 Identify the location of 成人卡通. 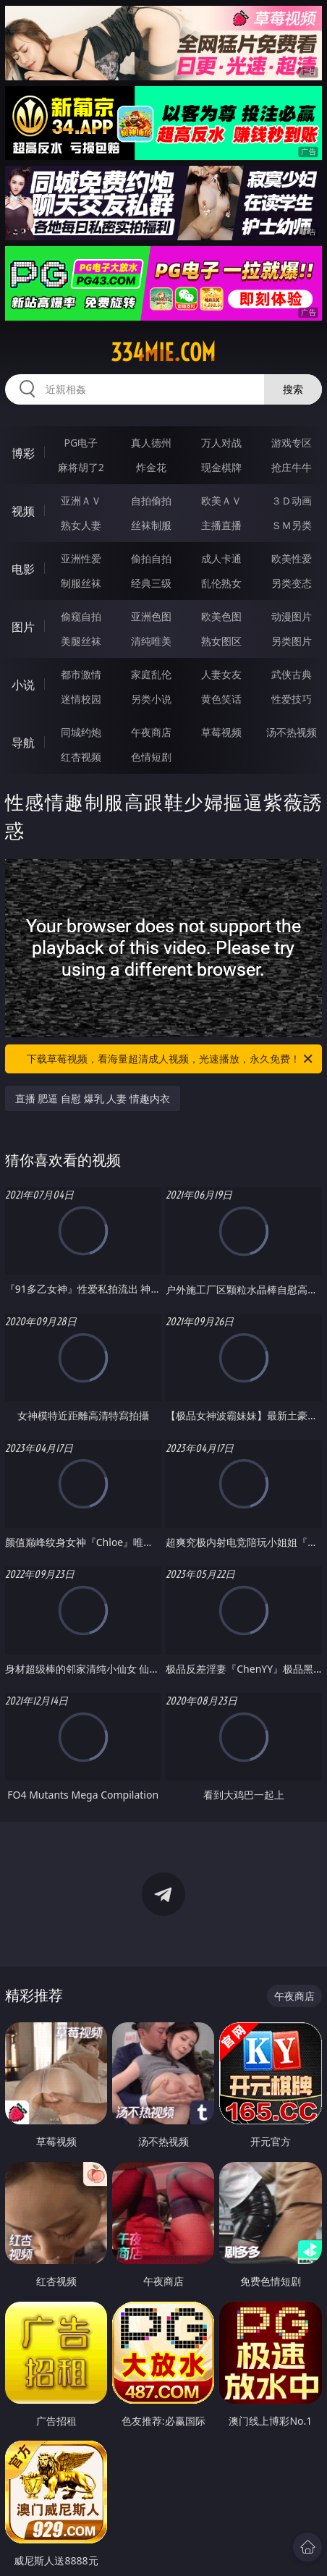
(221, 558).